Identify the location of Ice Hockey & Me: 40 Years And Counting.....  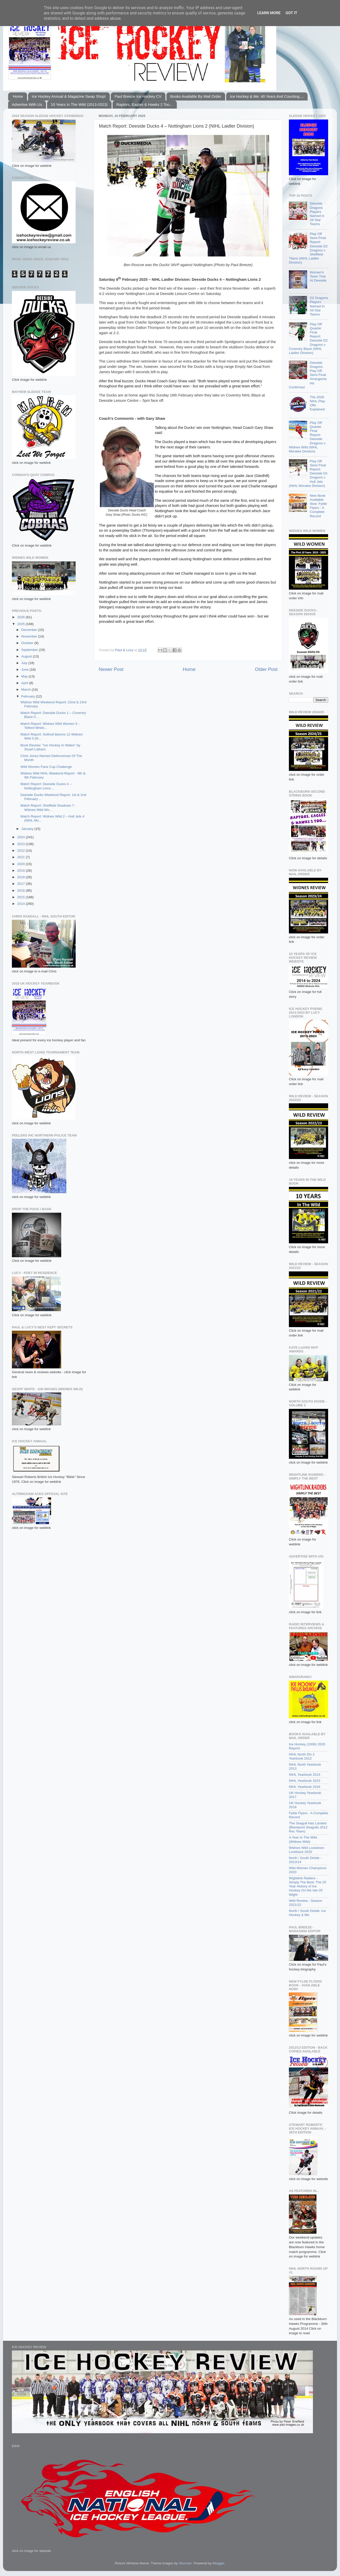
(267, 96).